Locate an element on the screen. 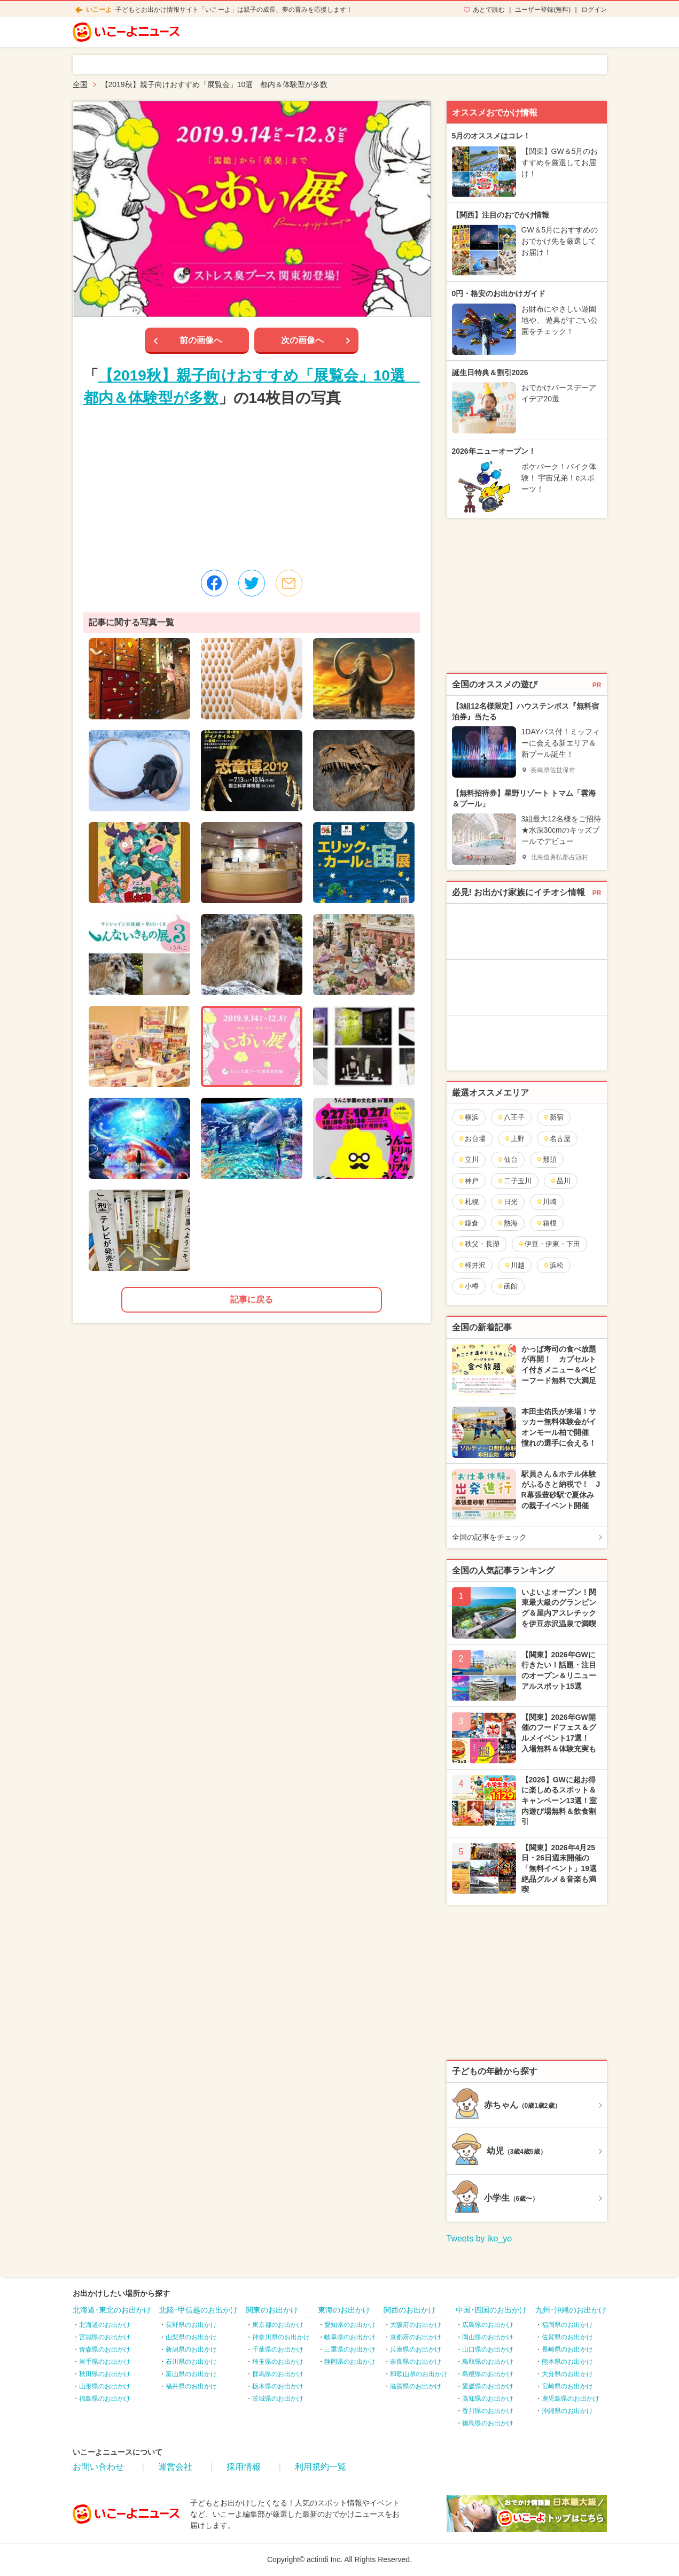 Image resolution: width=679 pixels, height=2576 pixels. 新潟県のお出かけ is located at coordinates (191, 2349).